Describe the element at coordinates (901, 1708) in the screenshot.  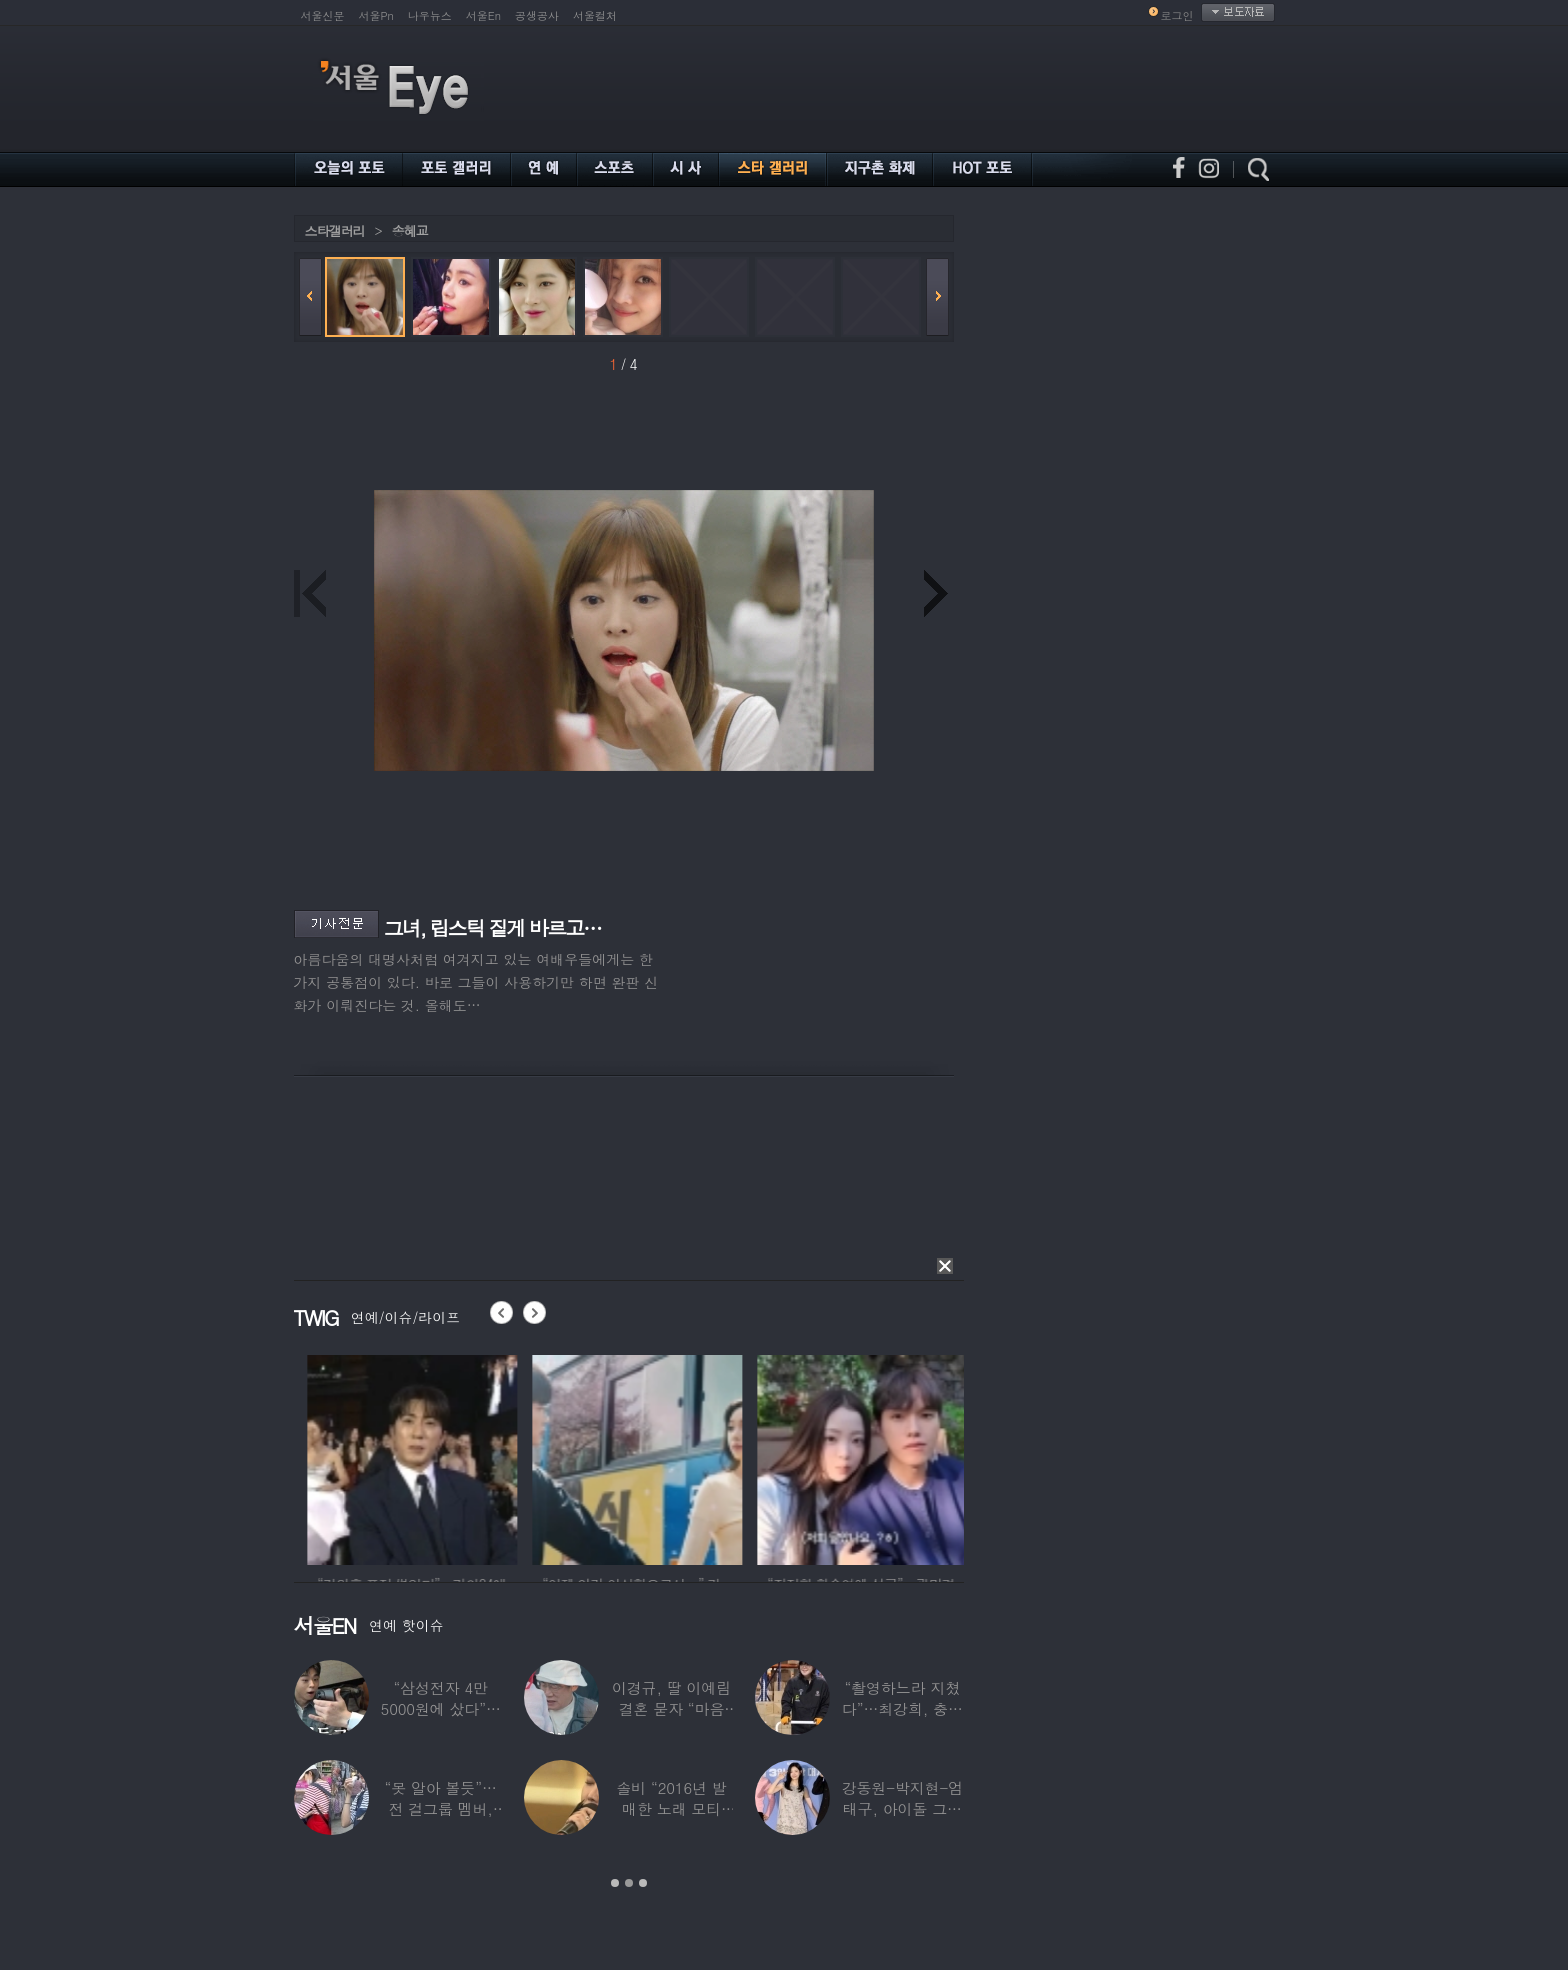
I see `“촬영하느라 지쳤다”…최강희, 충남 아산서` at that location.